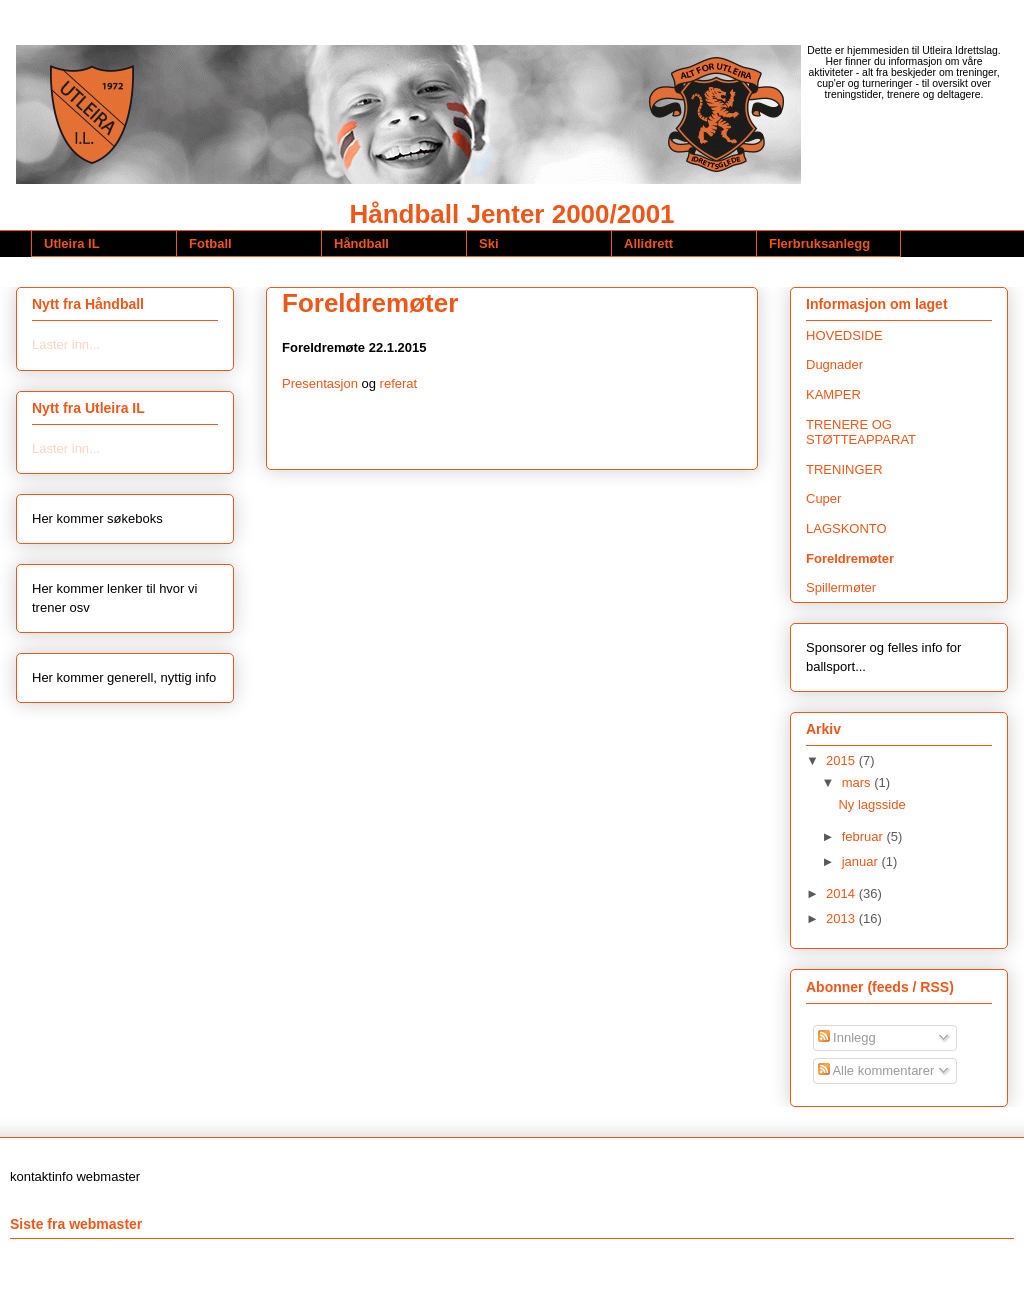 The image size is (1024, 1314). Describe the element at coordinates (844, 469) in the screenshot. I see `TRENINGER` at that location.